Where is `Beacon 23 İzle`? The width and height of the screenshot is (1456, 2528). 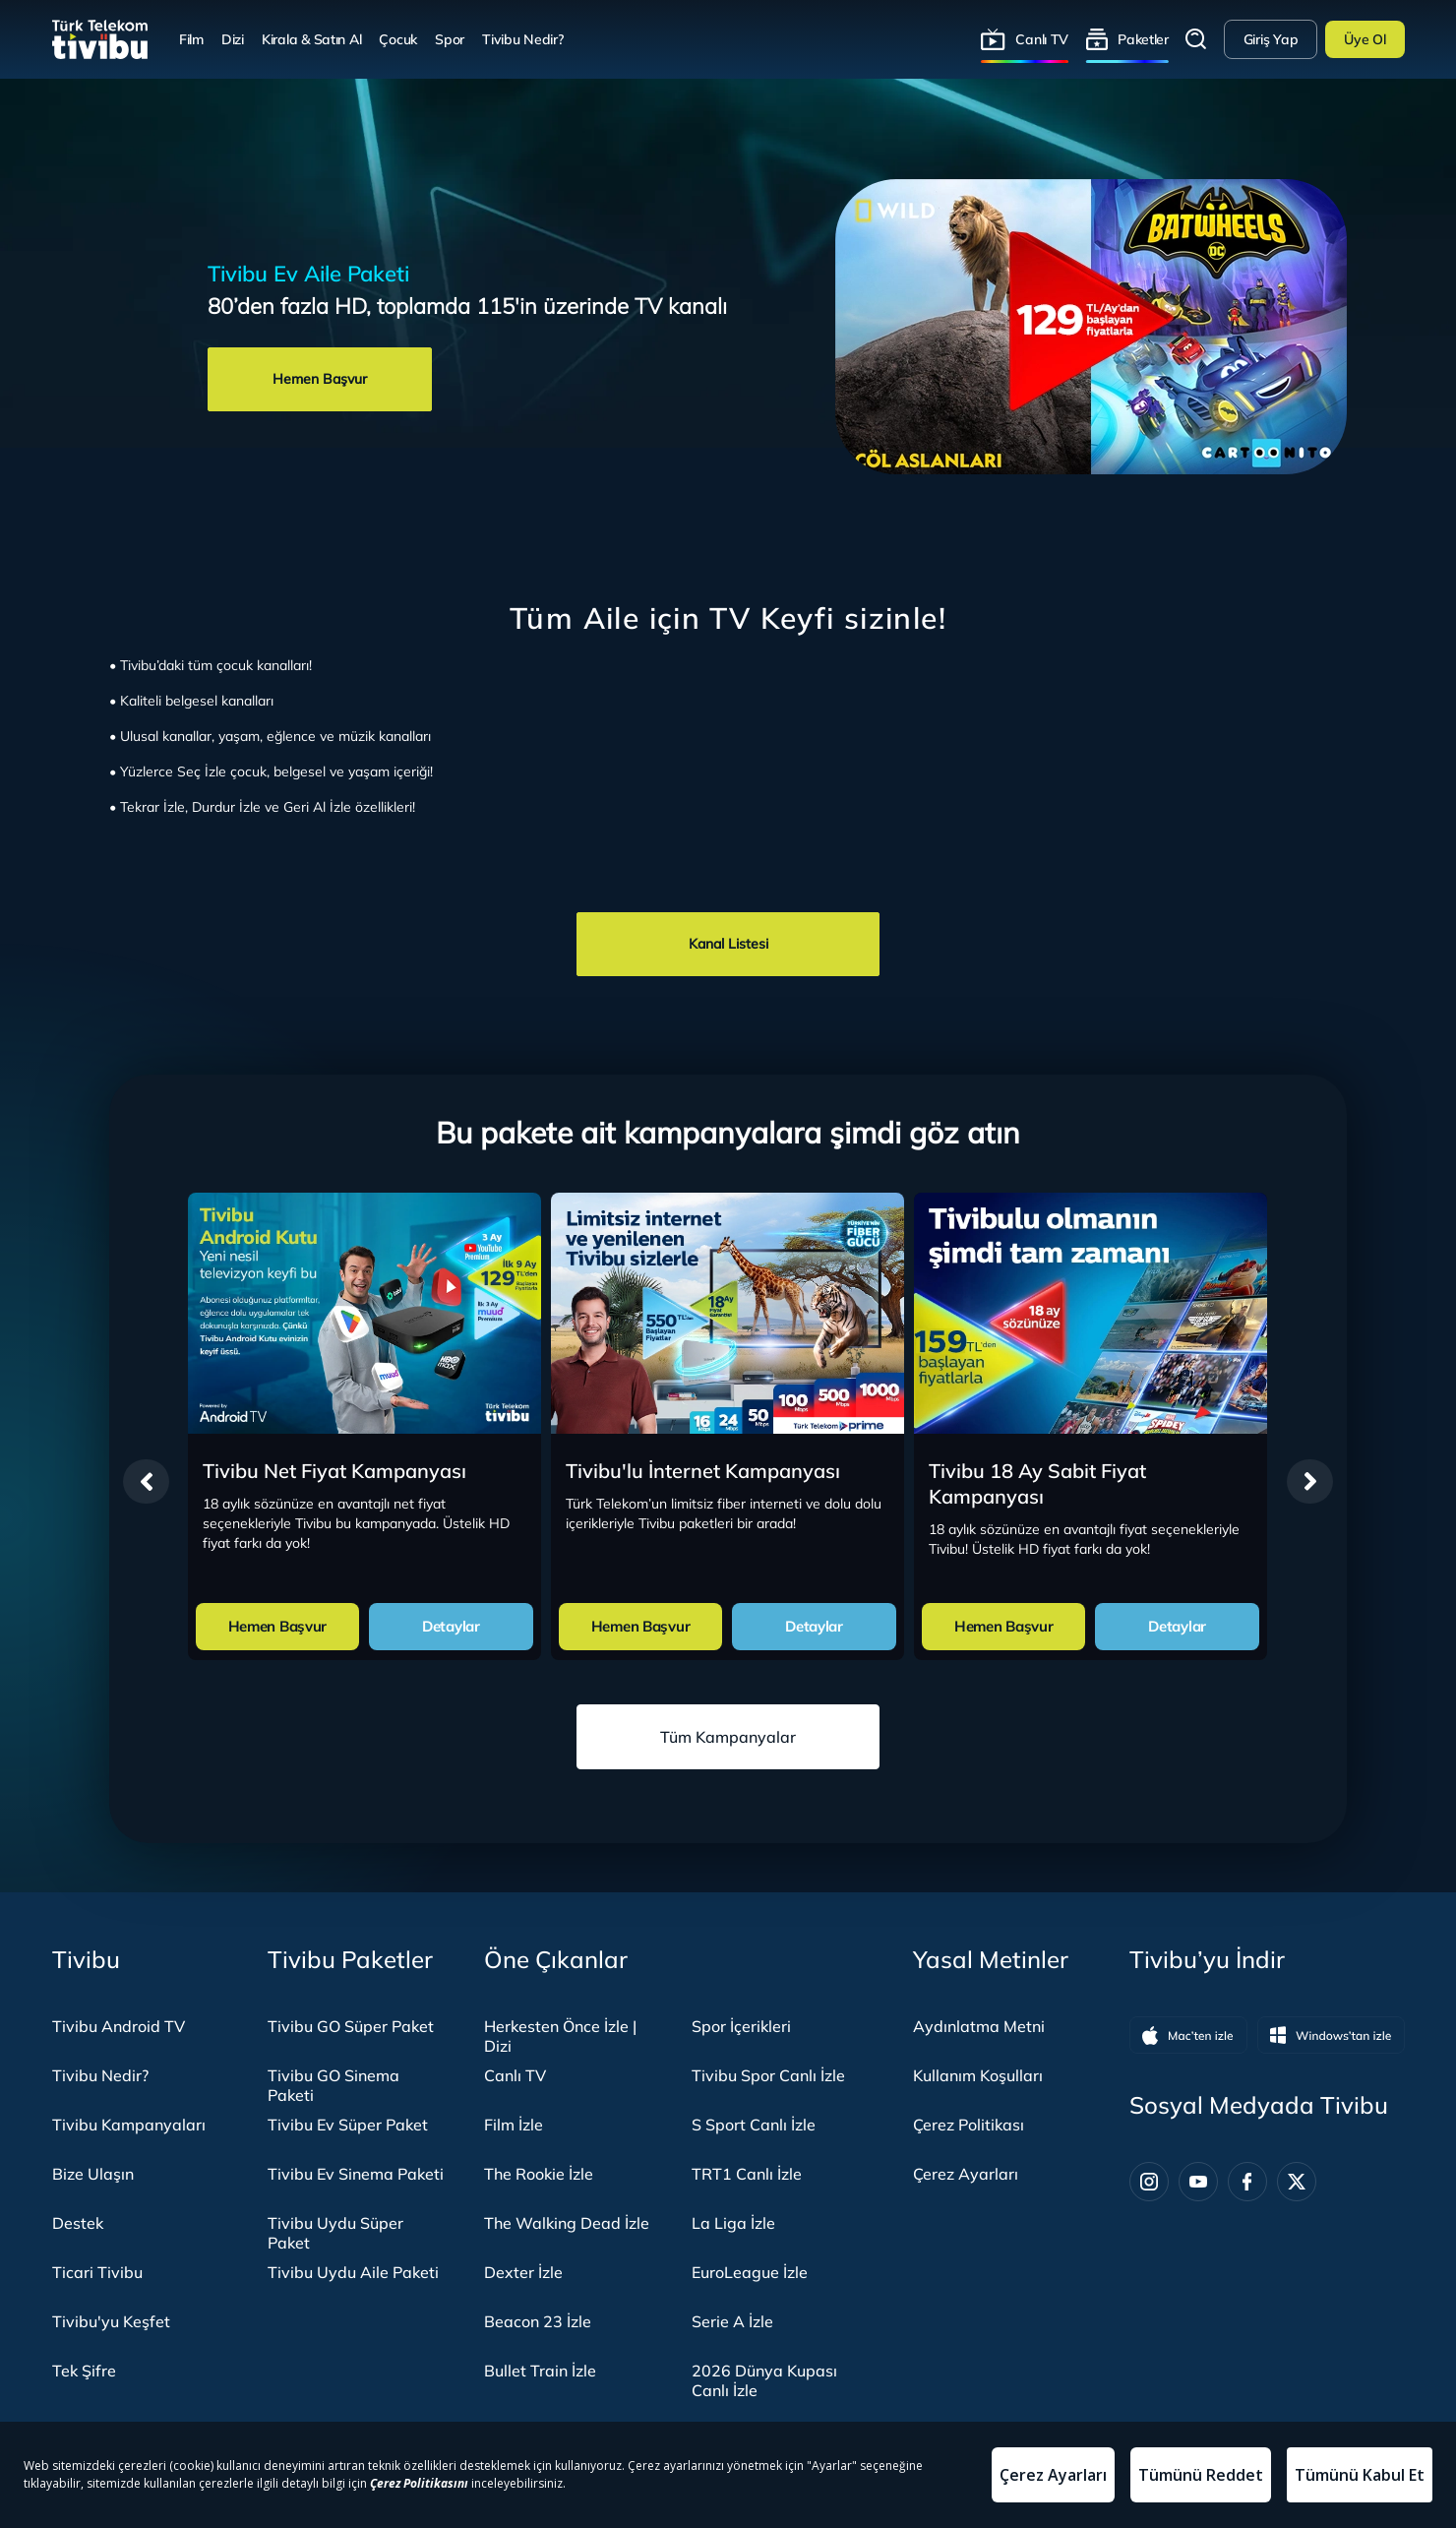 Beacon 23 İzle is located at coordinates (537, 2321).